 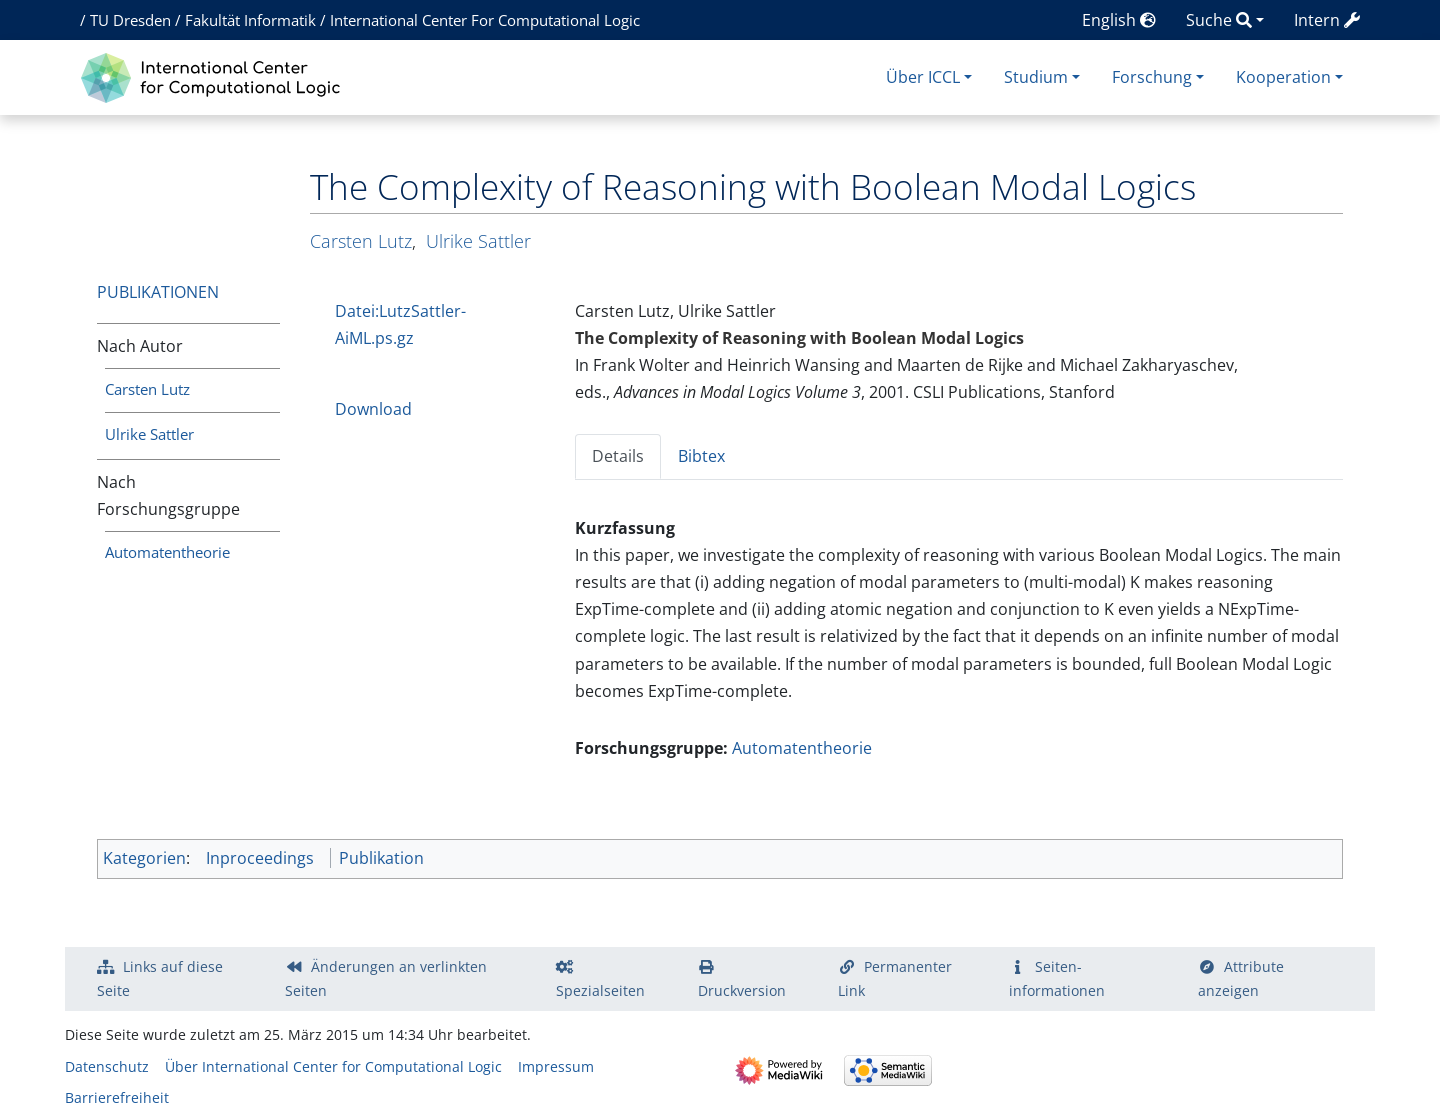 I want to click on Bibtex, so click(x=701, y=456).